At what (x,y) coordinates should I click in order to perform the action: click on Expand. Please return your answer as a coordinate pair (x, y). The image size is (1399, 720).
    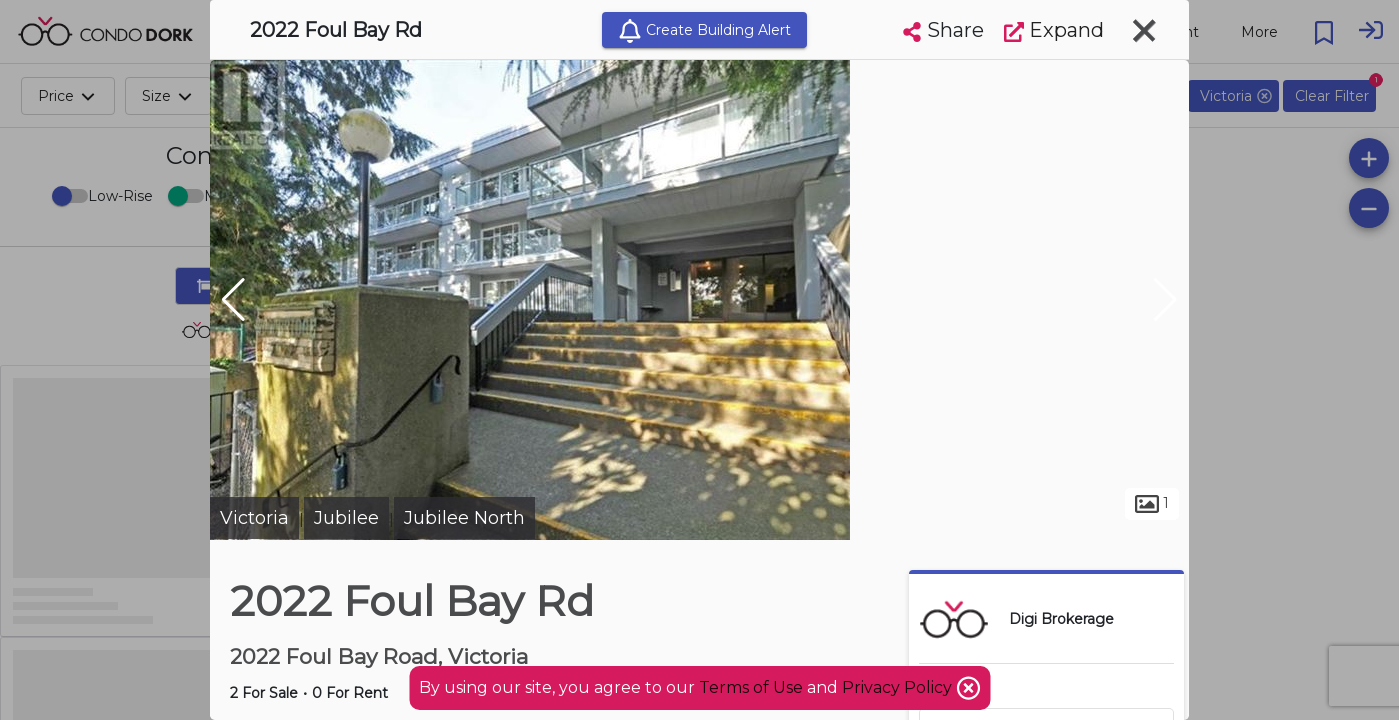
    Looking at the image, I should click on (1054, 30).